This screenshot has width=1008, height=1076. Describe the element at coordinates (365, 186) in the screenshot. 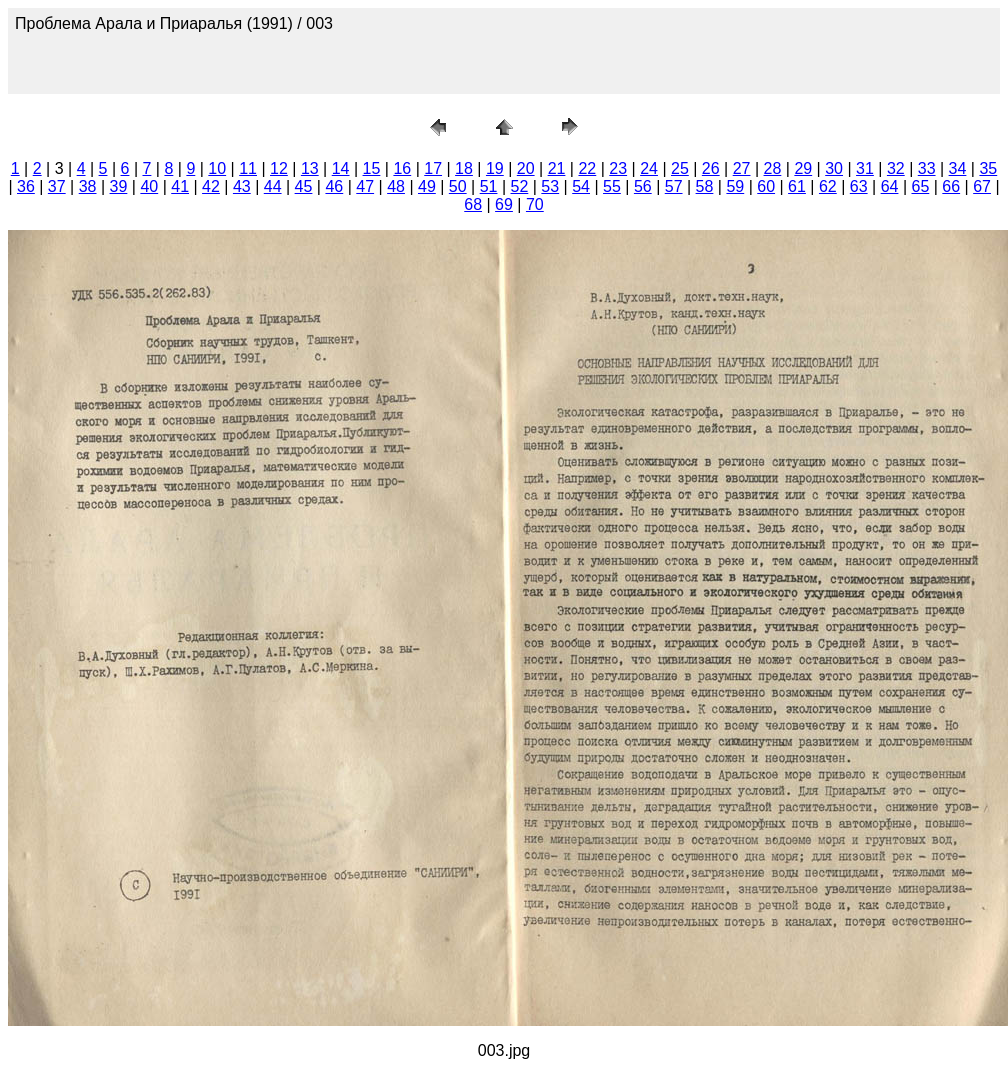

I see `47` at that location.